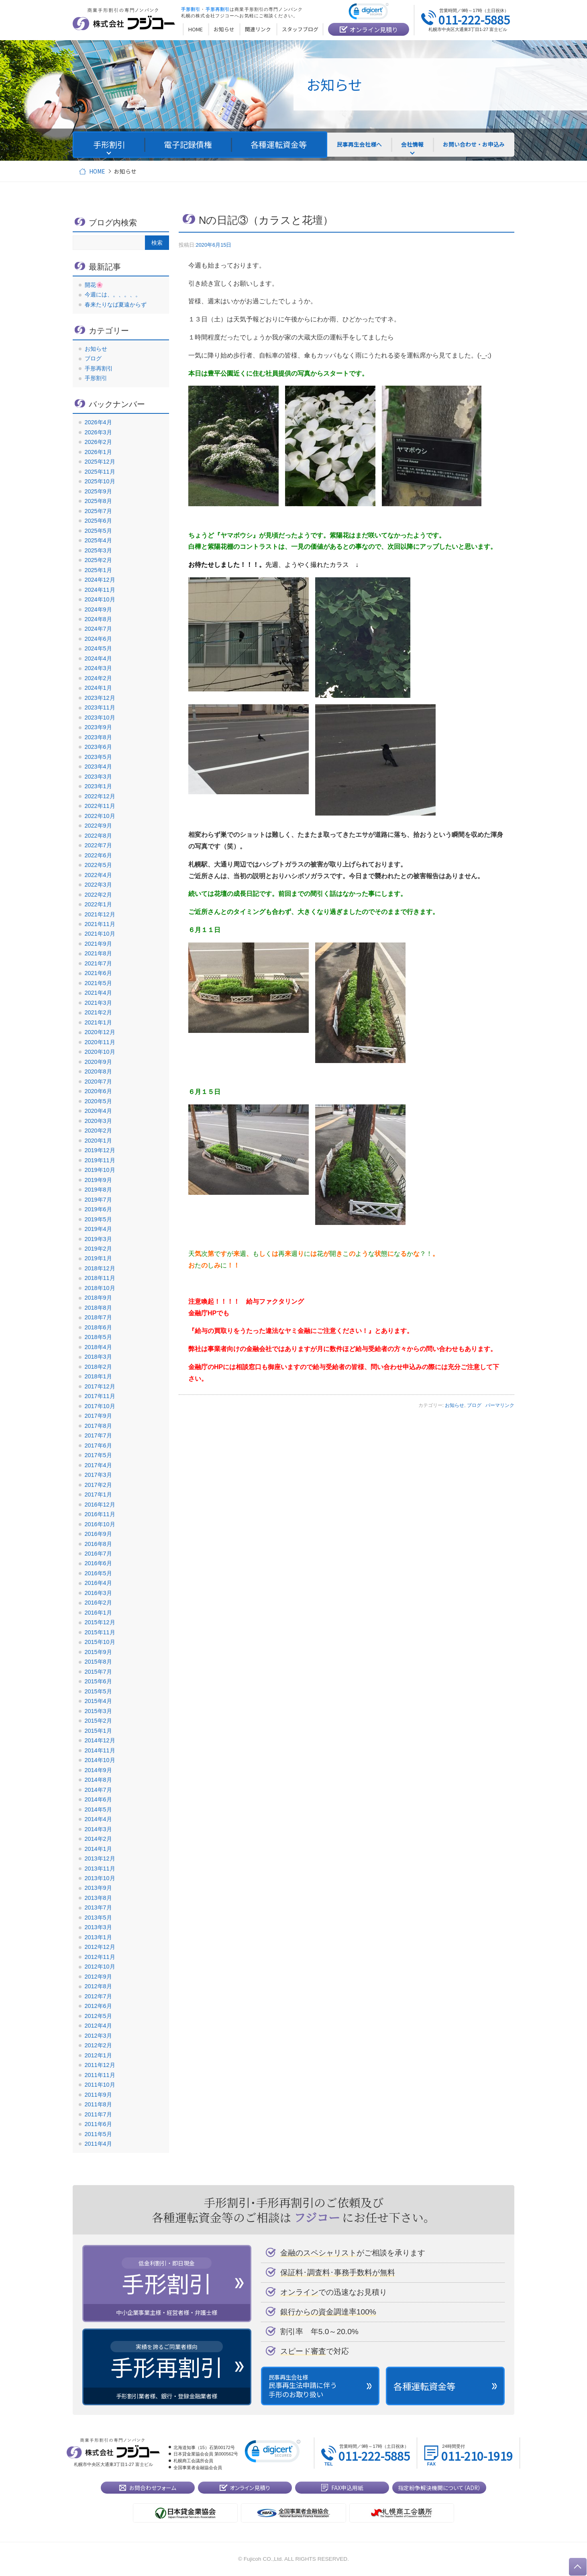  What do you see at coordinates (98, 1091) in the screenshot?
I see `2020年6月` at bounding box center [98, 1091].